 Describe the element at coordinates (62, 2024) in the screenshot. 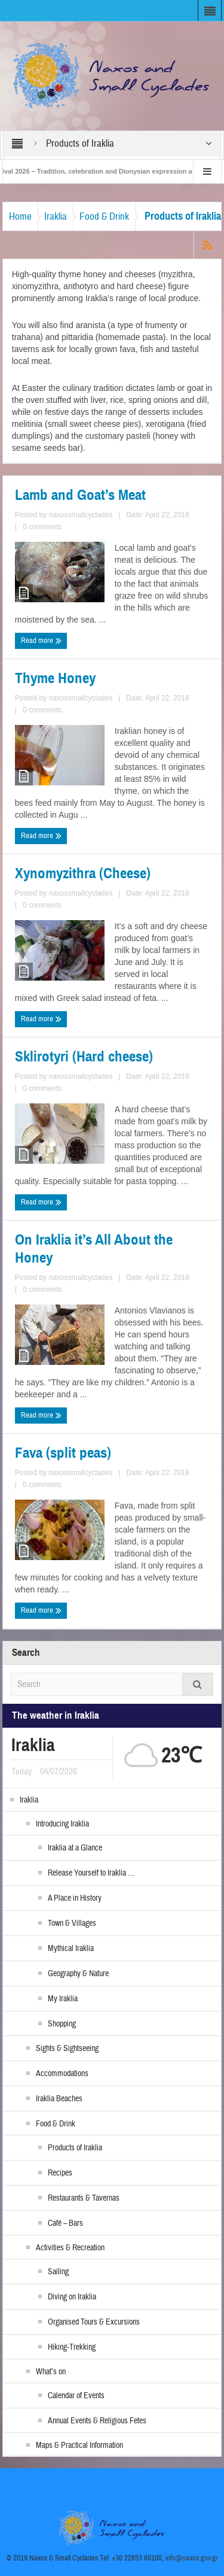

I see `Shopping` at that location.